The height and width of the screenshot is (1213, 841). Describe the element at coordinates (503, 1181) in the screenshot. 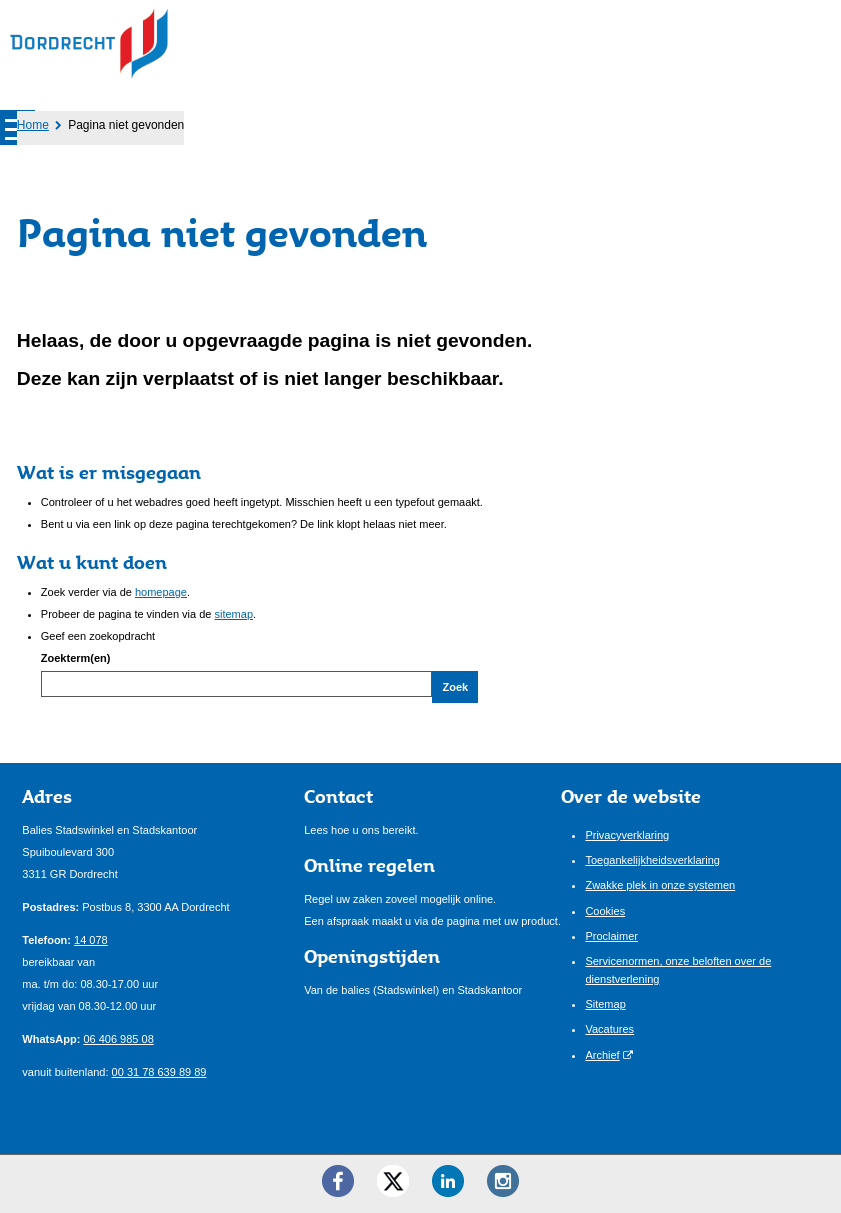

I see `[Instagram ()]` at that location.